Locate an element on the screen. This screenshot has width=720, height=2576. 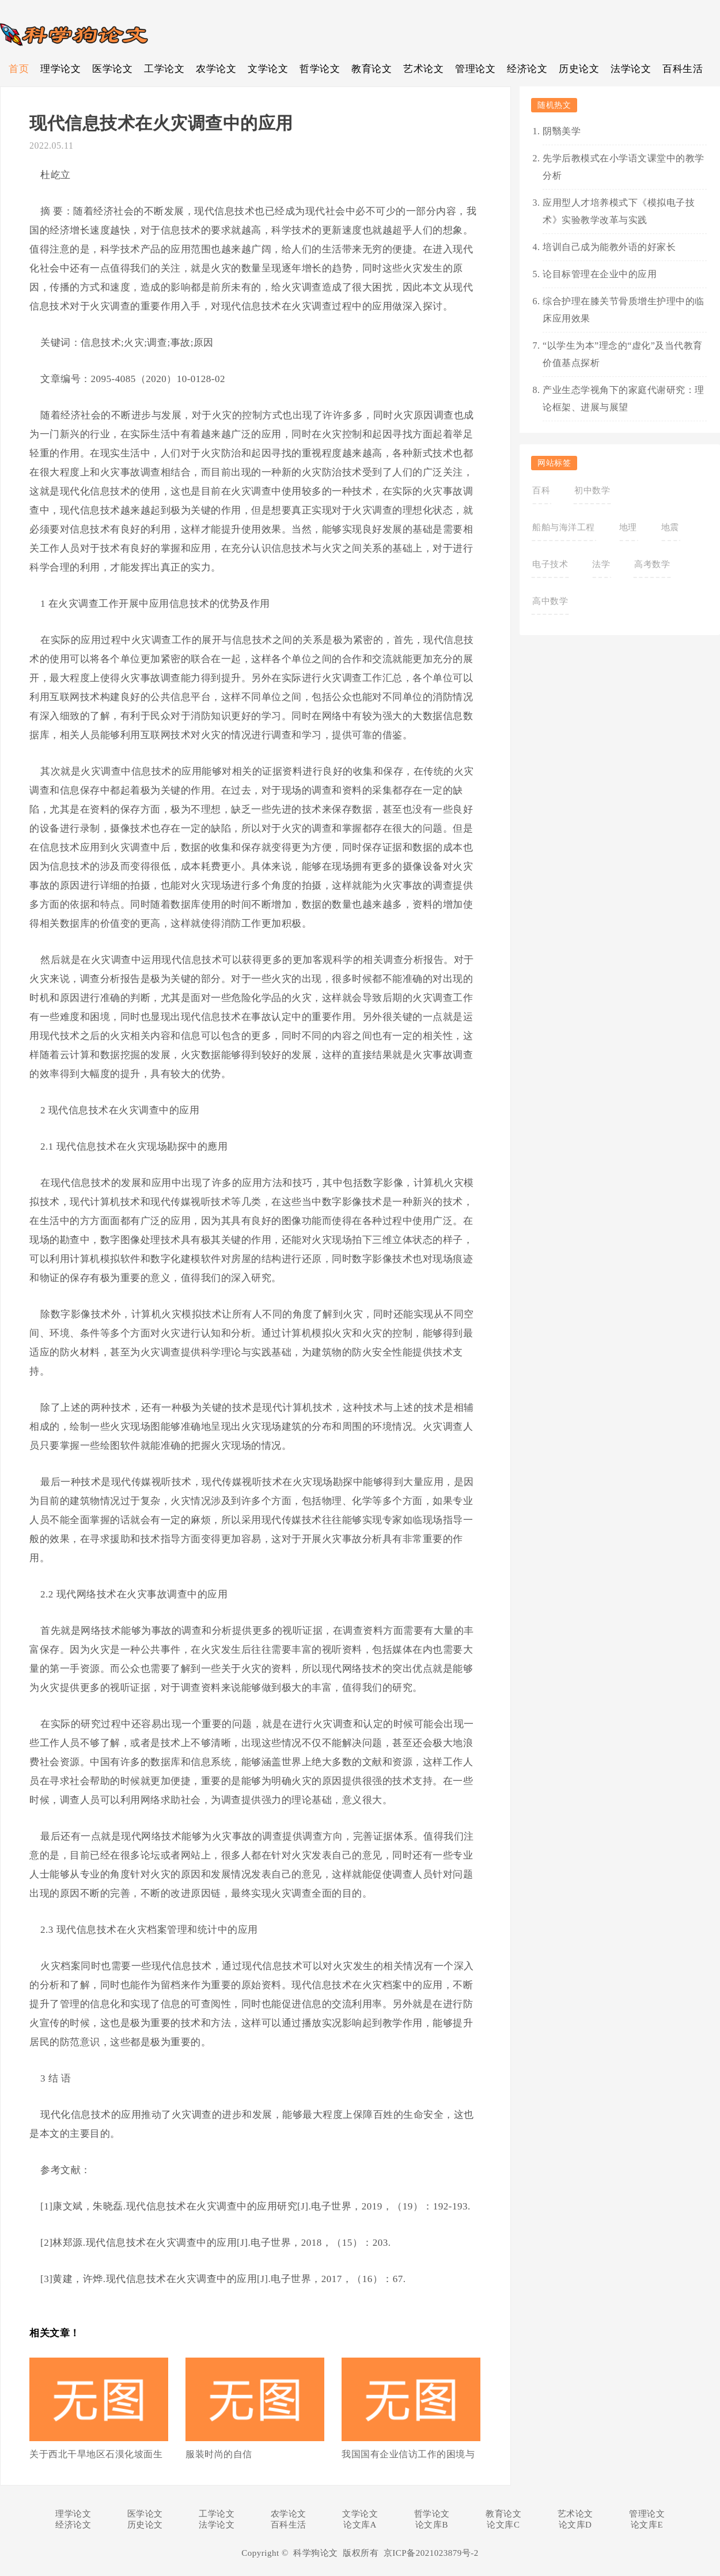
法学论文 is located at coordinates (631, 68).